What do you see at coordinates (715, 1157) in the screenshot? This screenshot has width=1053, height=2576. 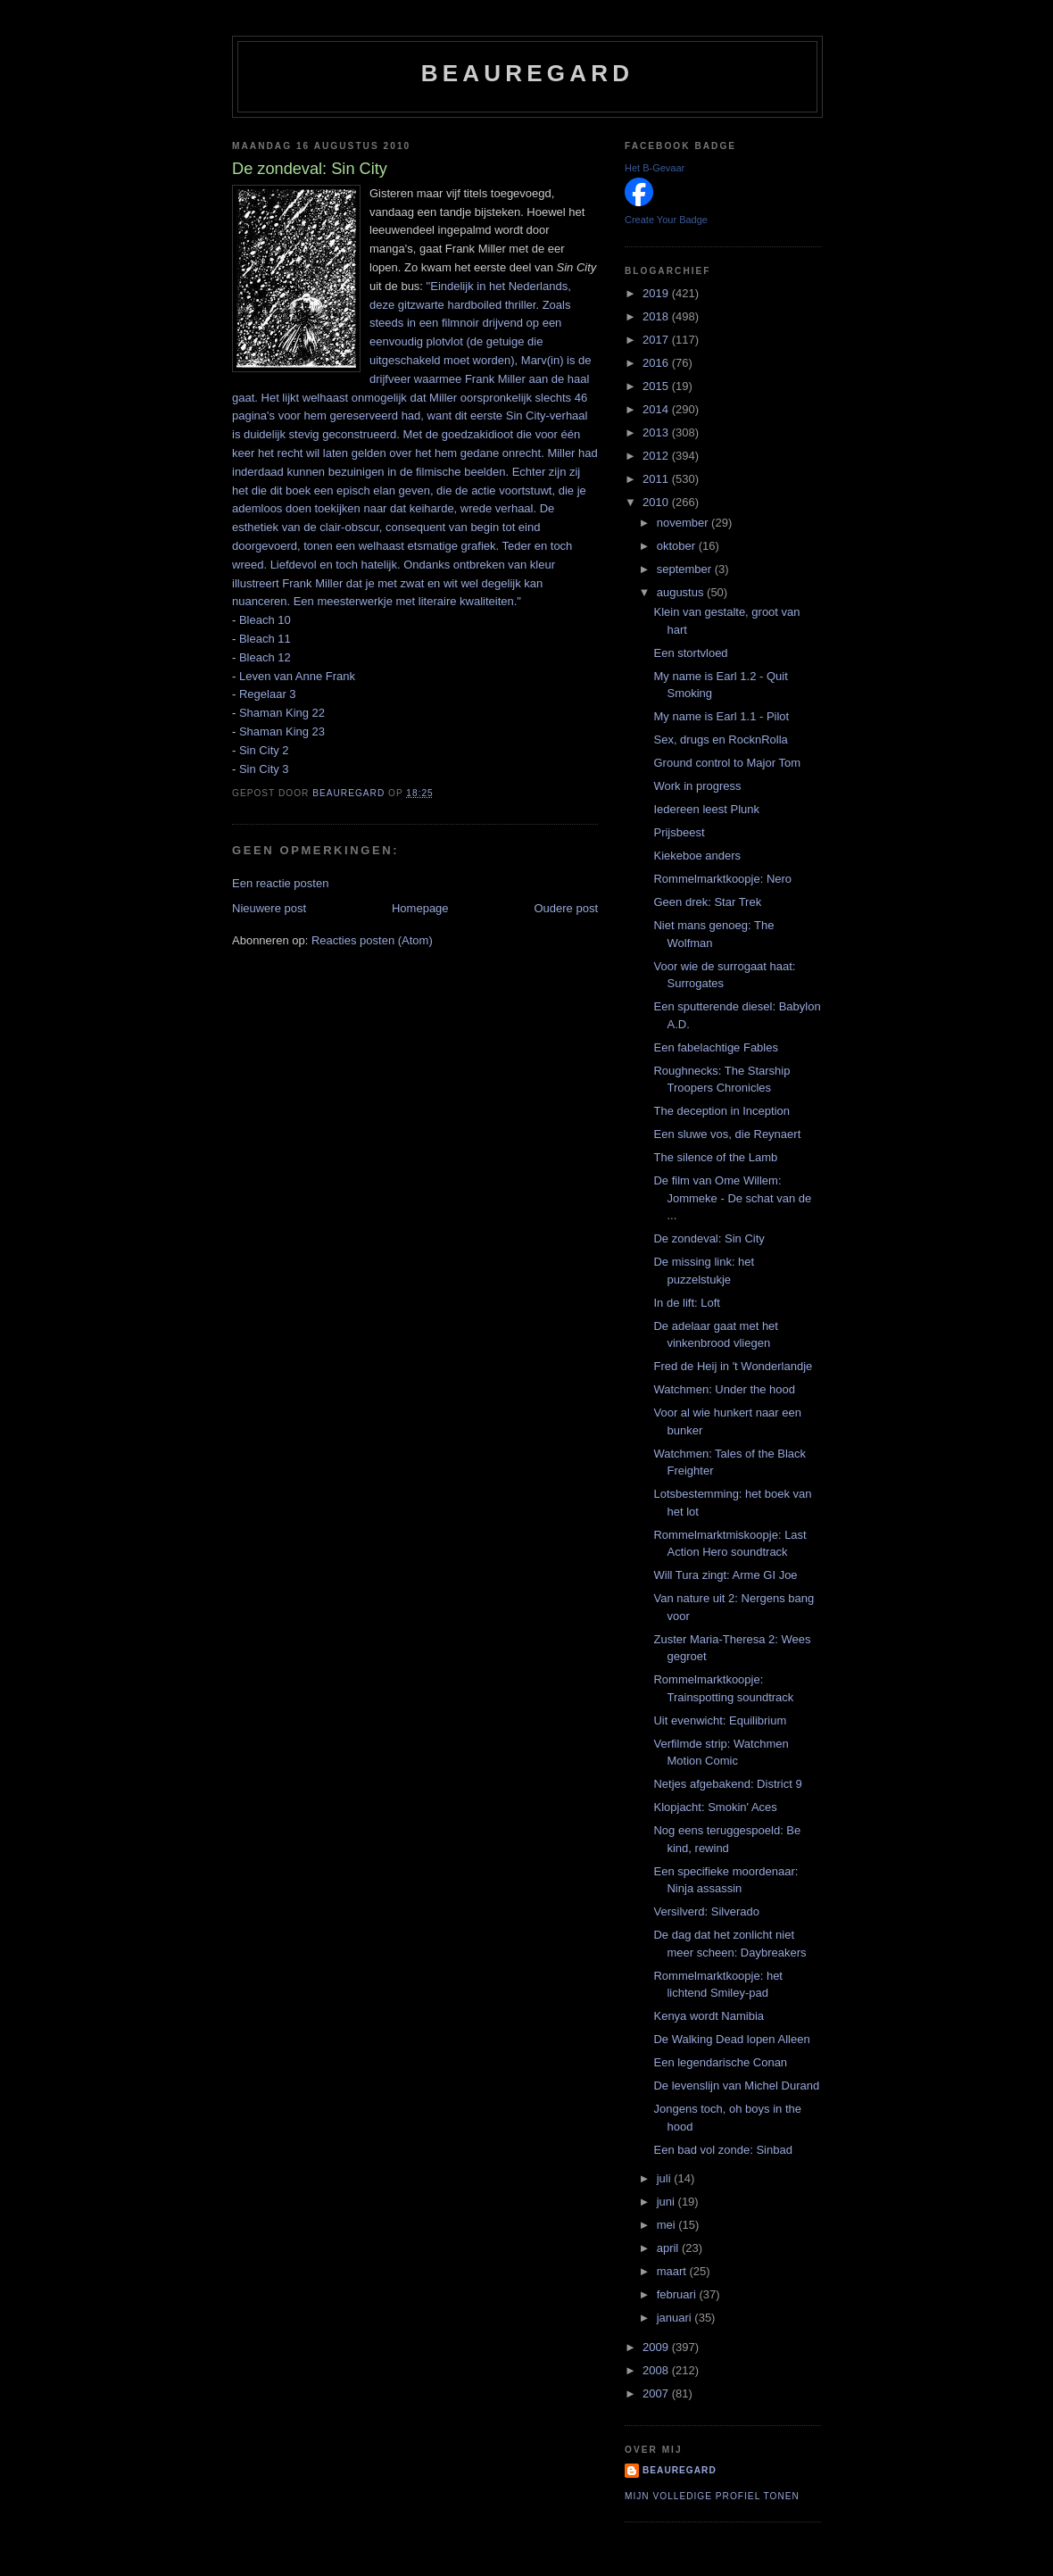 I see `The silence of the Lamb` at bounding box center [715, 1157].